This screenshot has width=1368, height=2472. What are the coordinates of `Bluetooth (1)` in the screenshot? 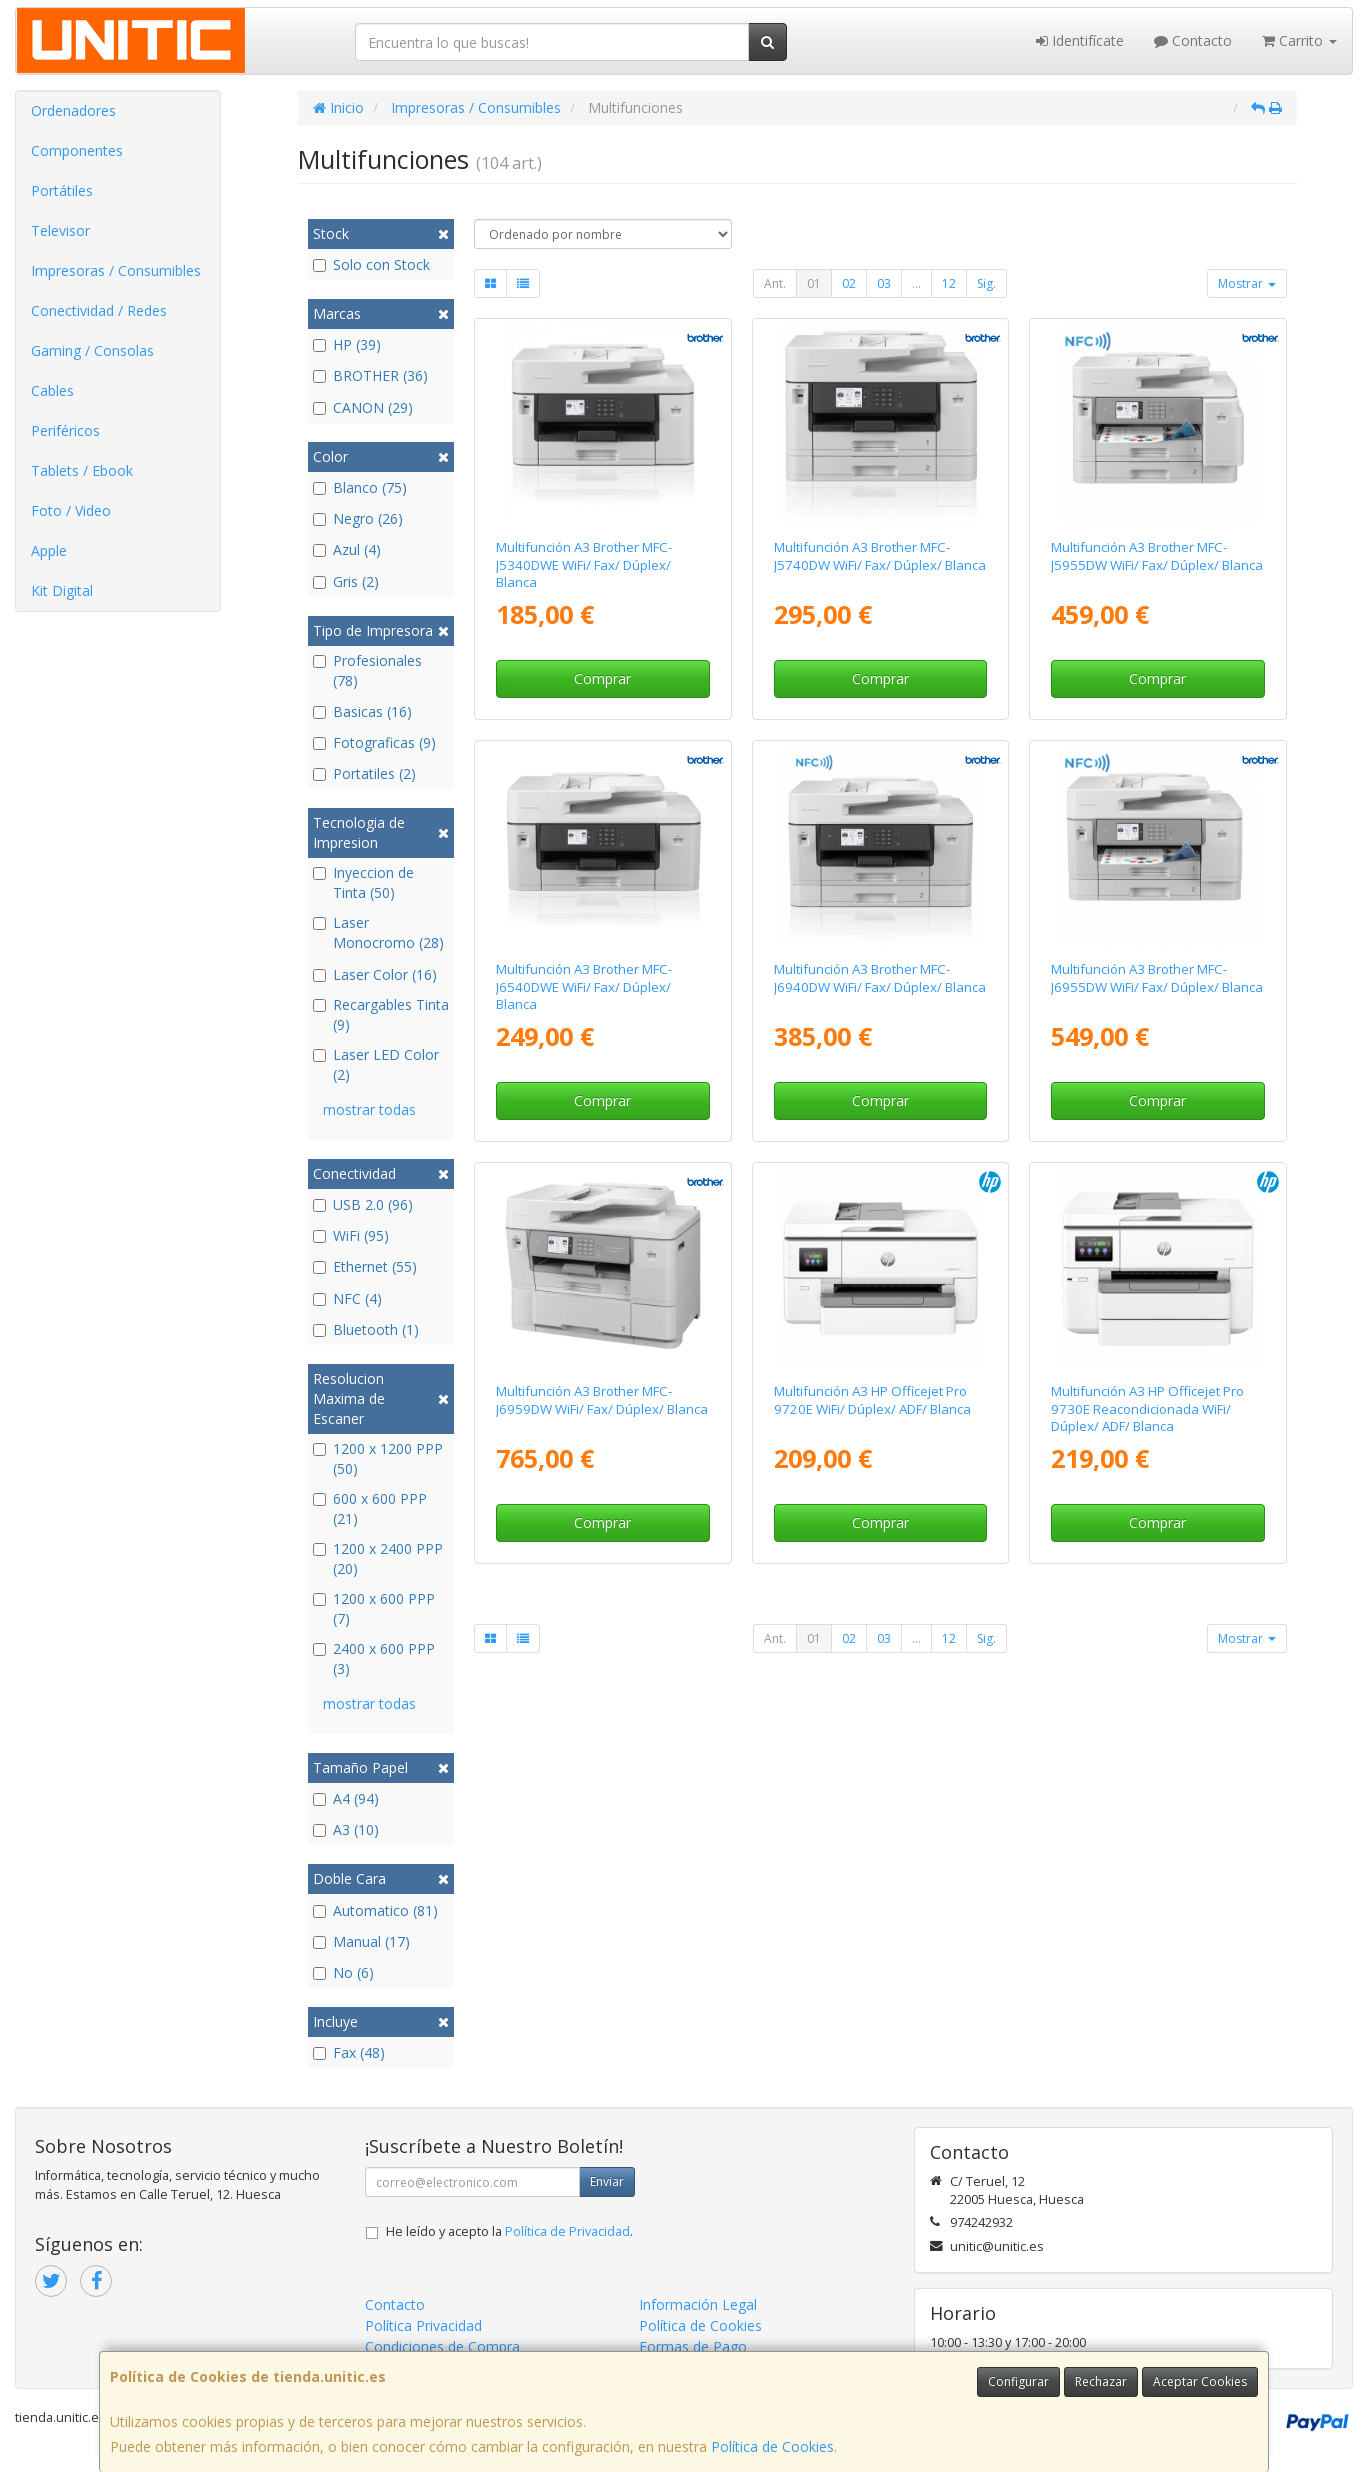 It's located at (366, 1329).